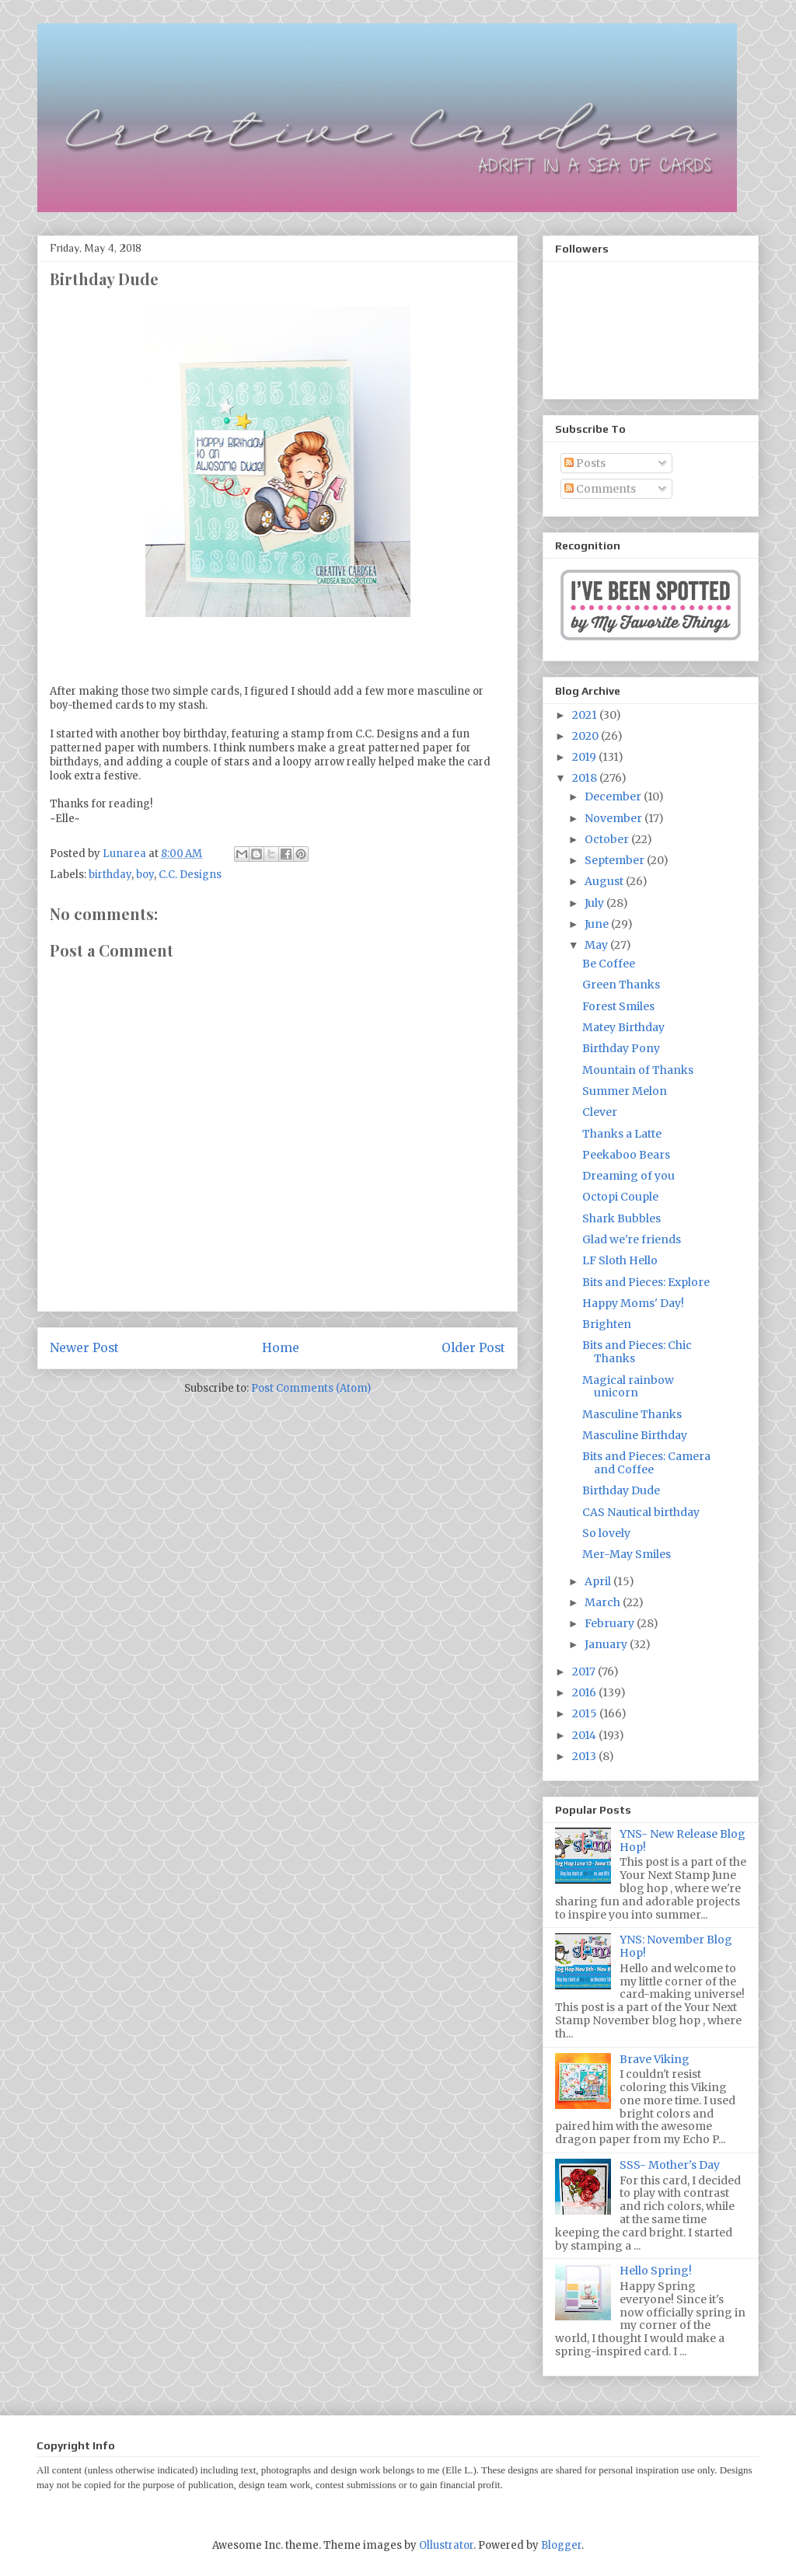 This screenshot has width=796, height=2576. I want to click on Green Thanks, so click(621, 985).